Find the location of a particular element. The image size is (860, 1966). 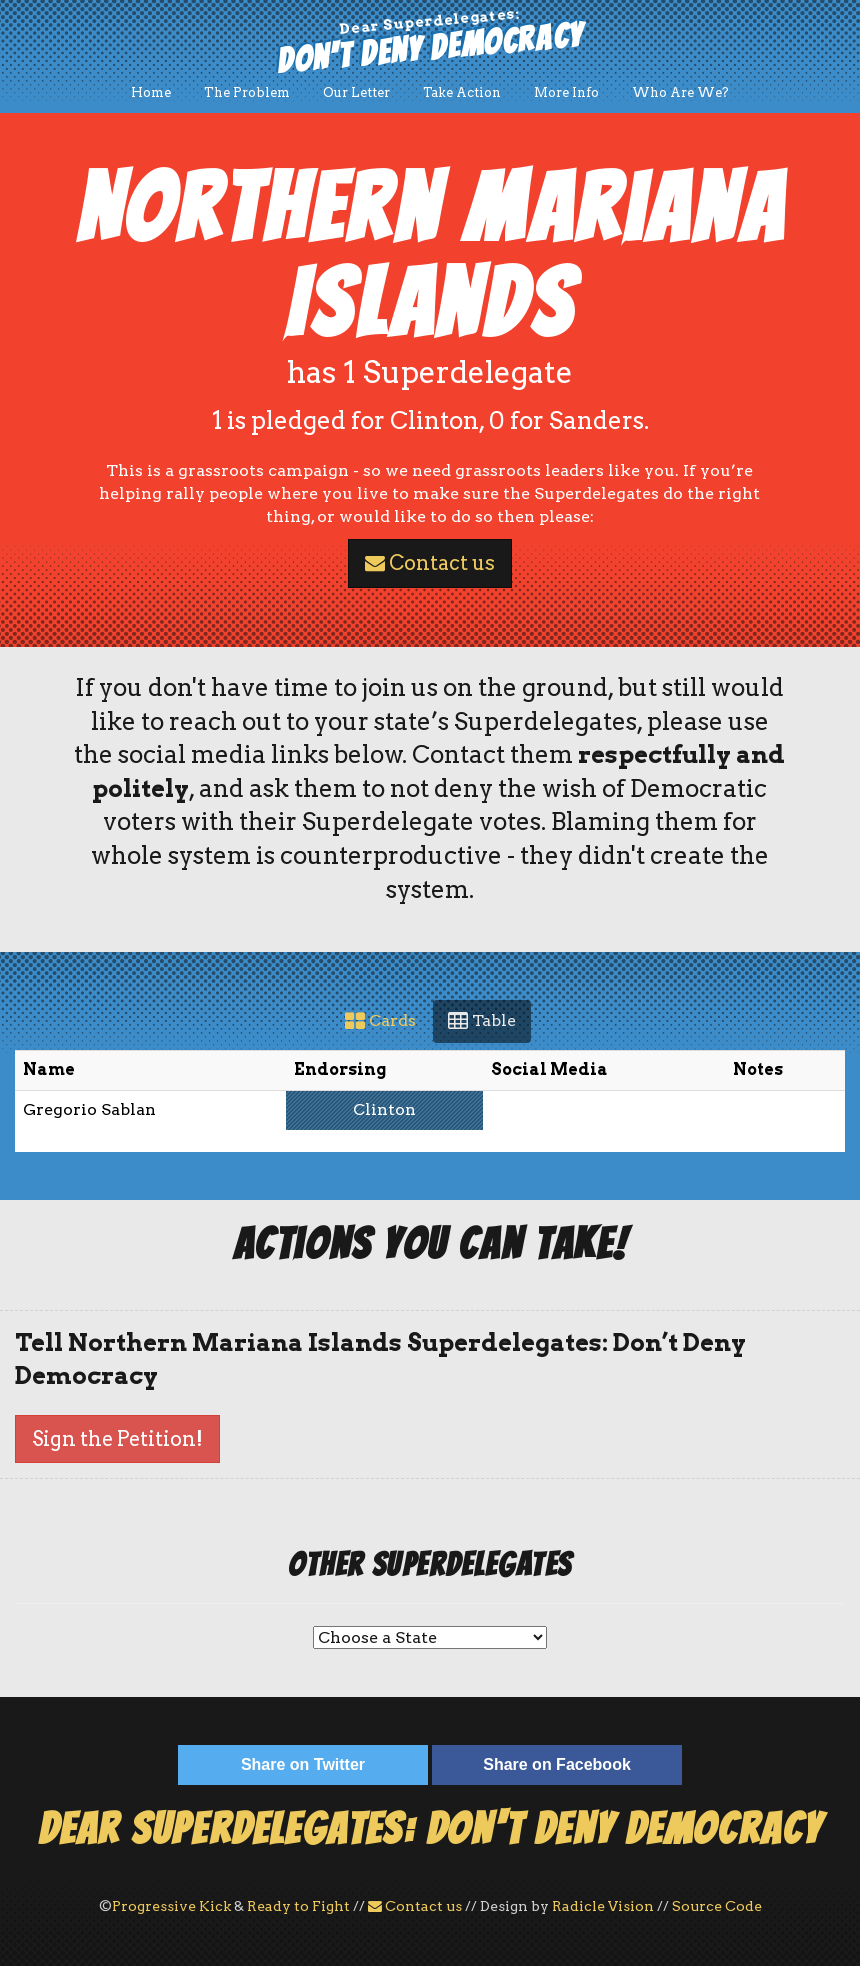

Contact us is located at coordinates (430, 563).